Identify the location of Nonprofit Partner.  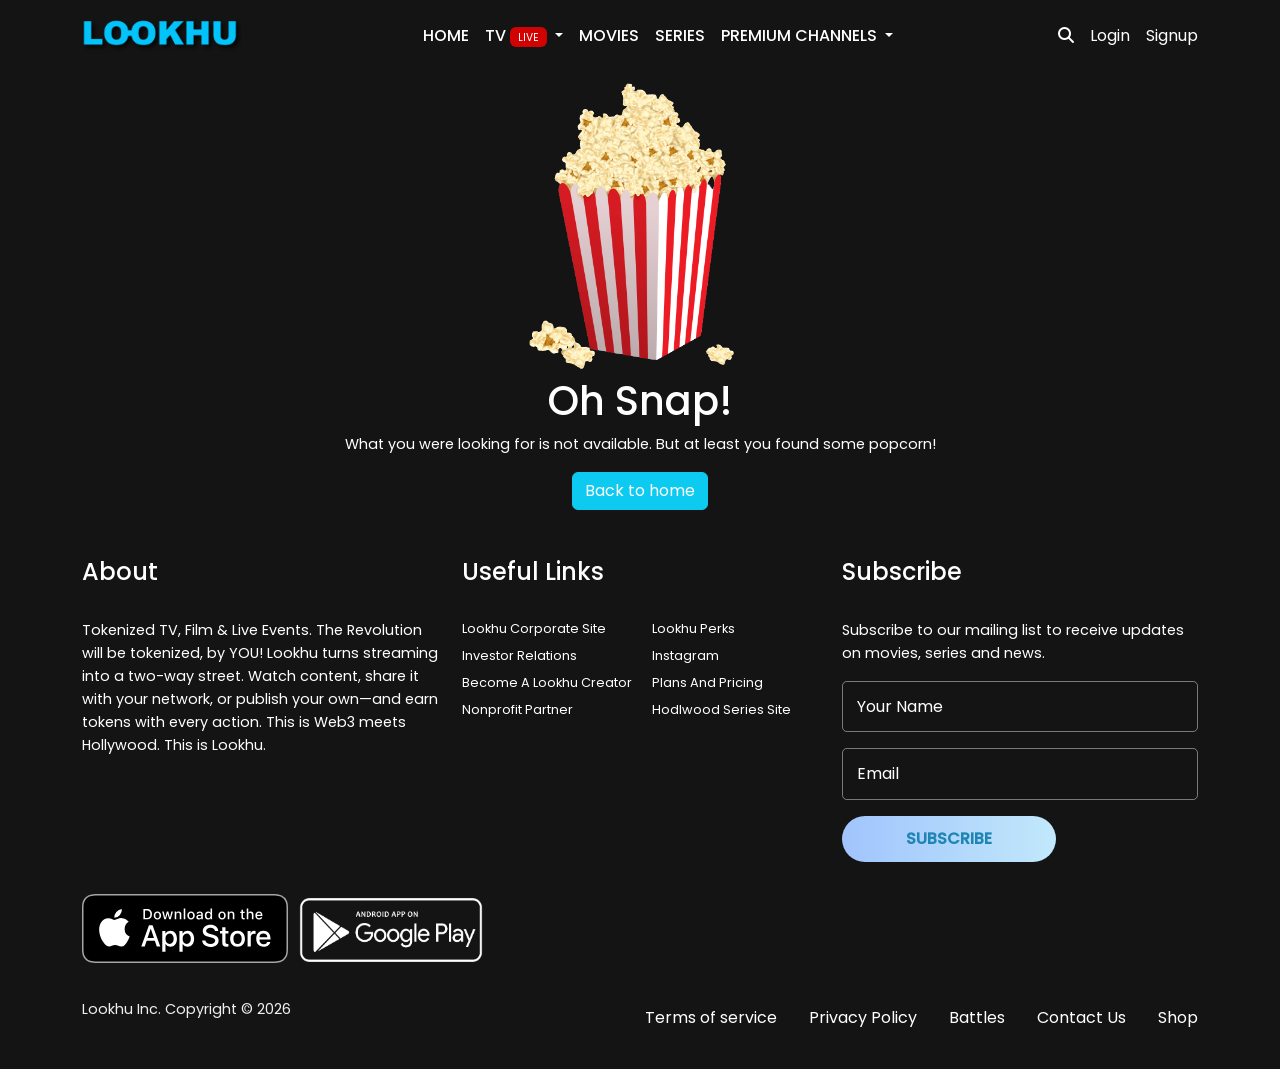
(517, 709).